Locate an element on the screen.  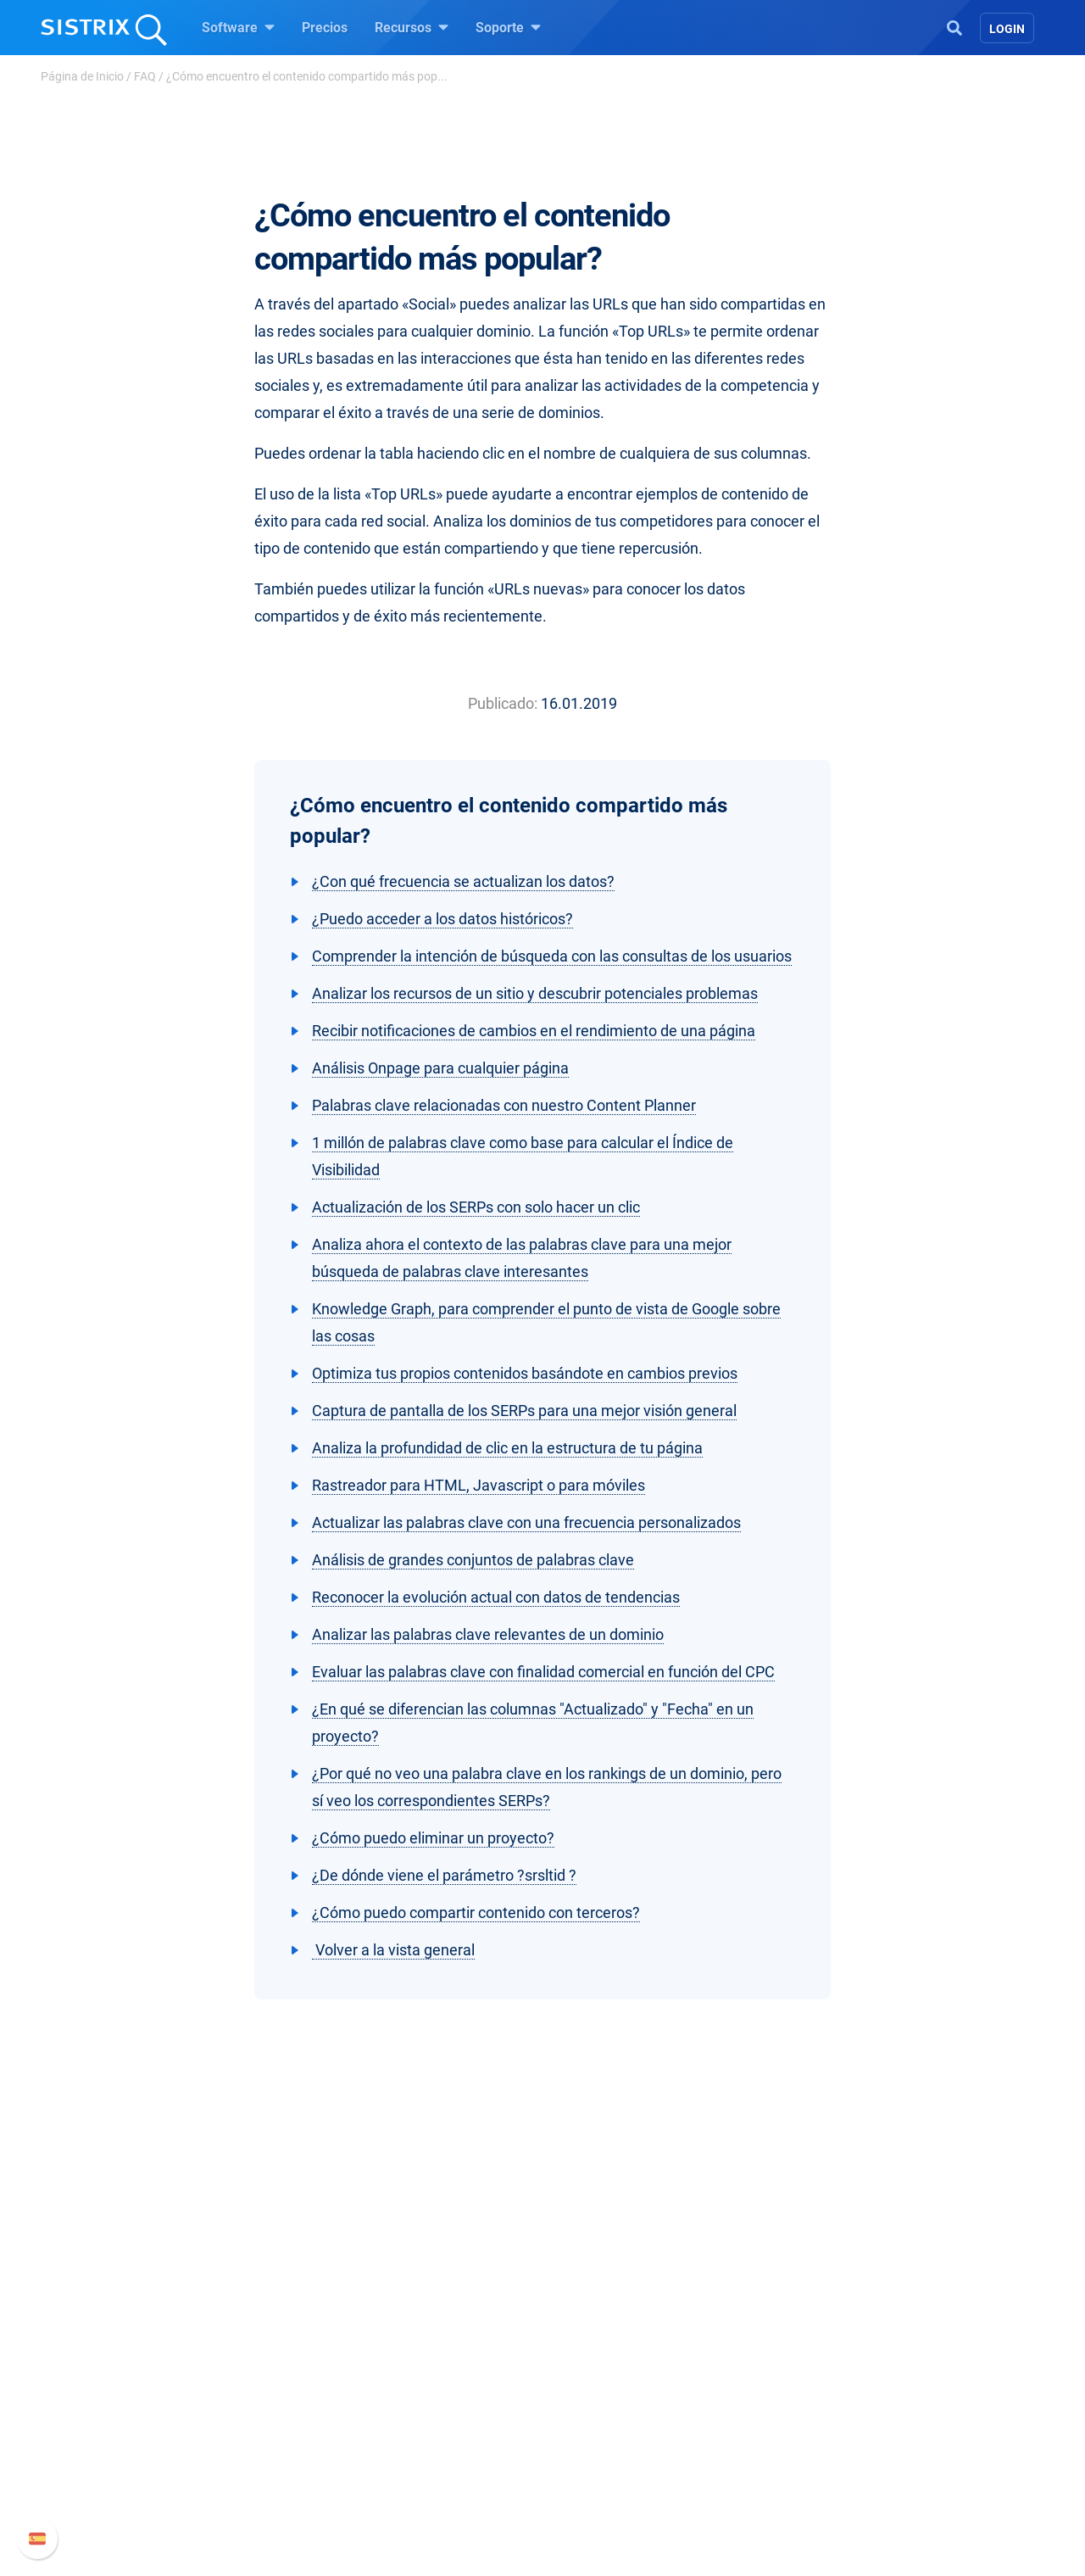
Analizar las palabras clave relevantes de un dominio is located at coordinates (488, 1634).